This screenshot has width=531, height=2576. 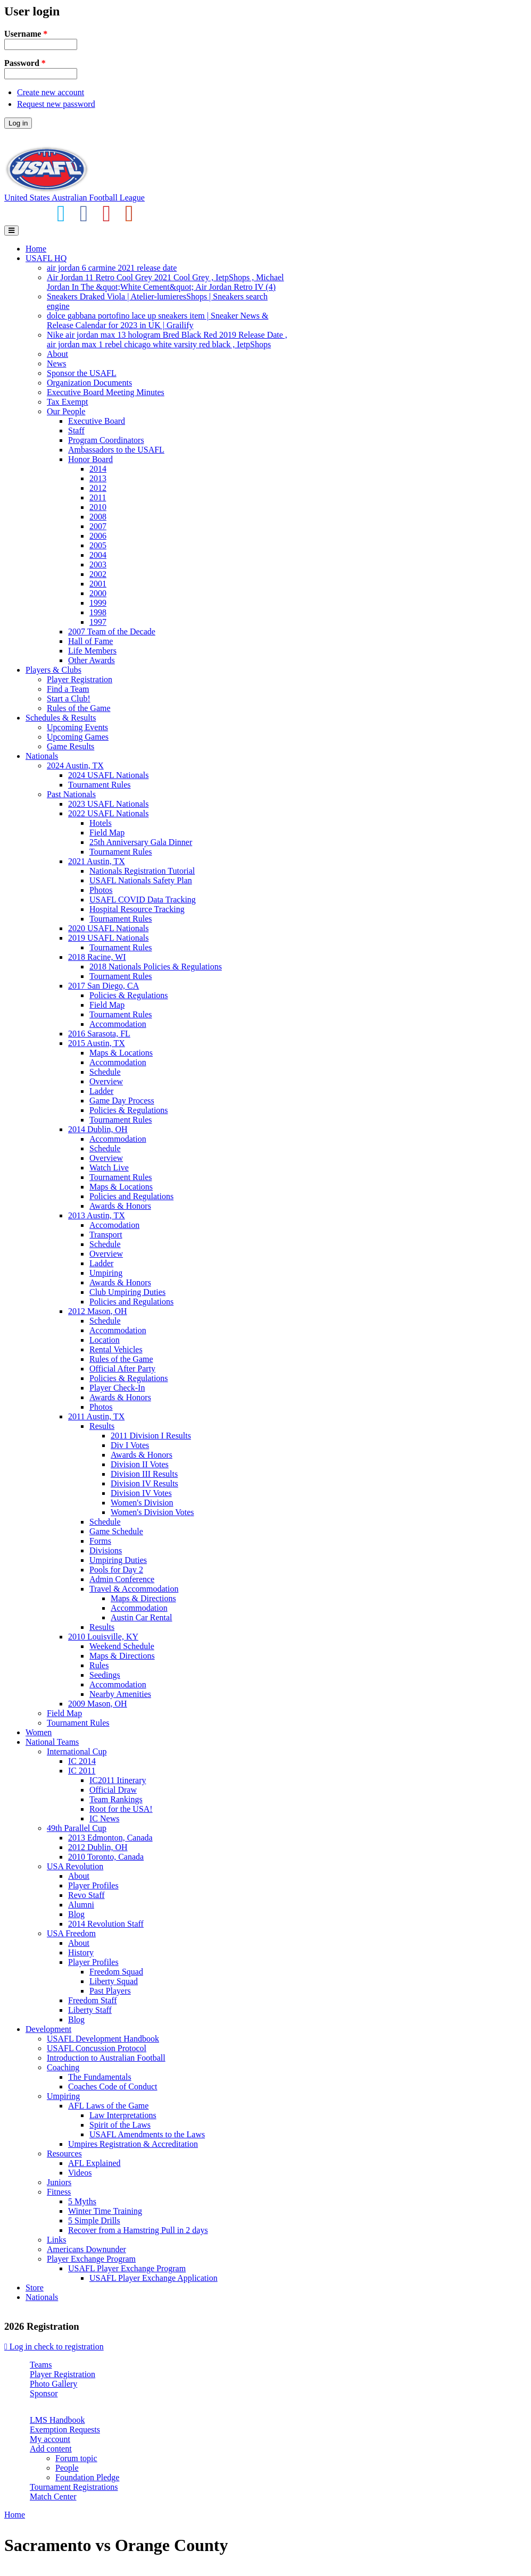 What do you see at coordinates (75, 1866) in the screenshot?
I see `USA Revolution` at bounding box center [75, 1866].